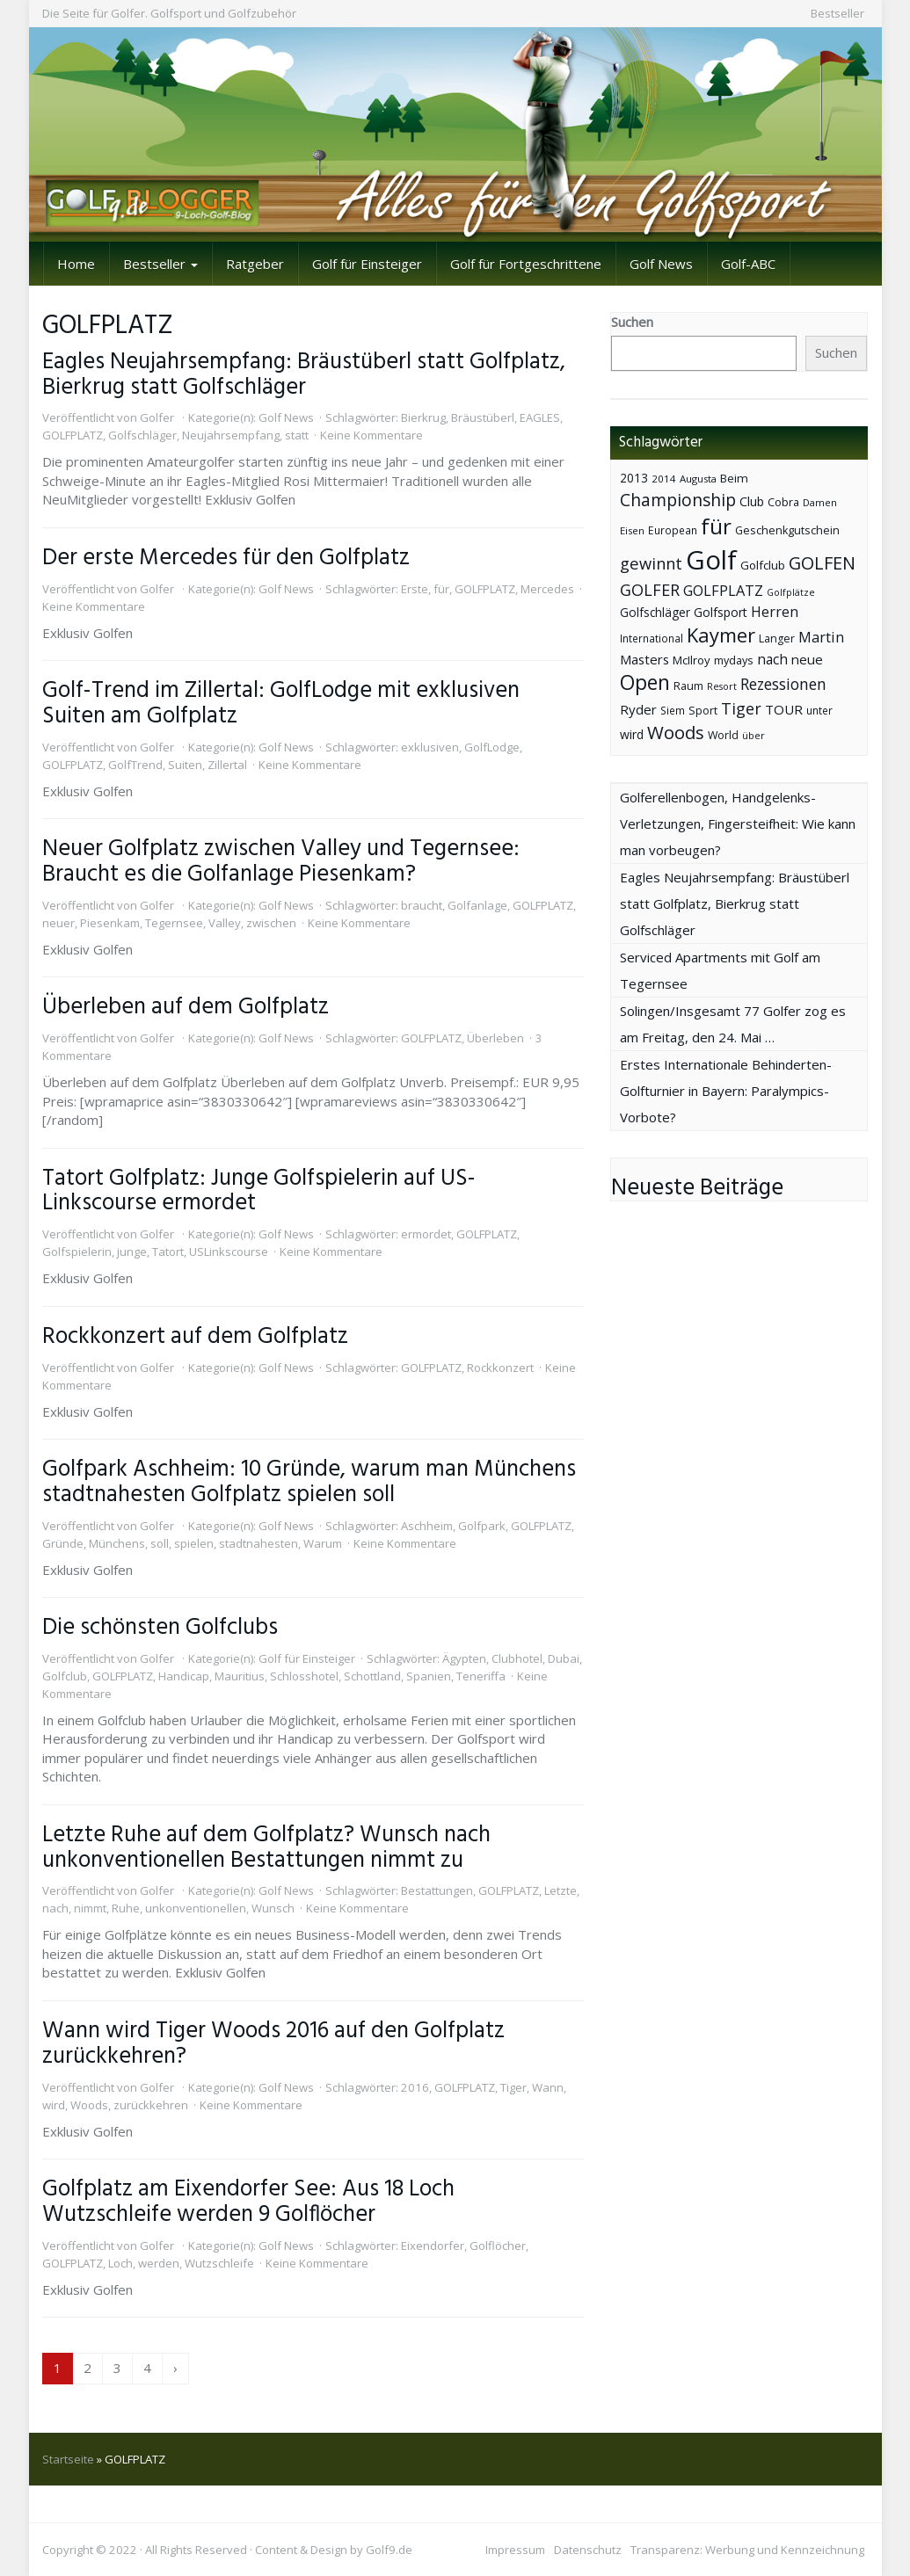  What do you see at coordinates (219, 2263) in the screenshot?
I see `Wutzschleife` at bounding box center [219, 2263].